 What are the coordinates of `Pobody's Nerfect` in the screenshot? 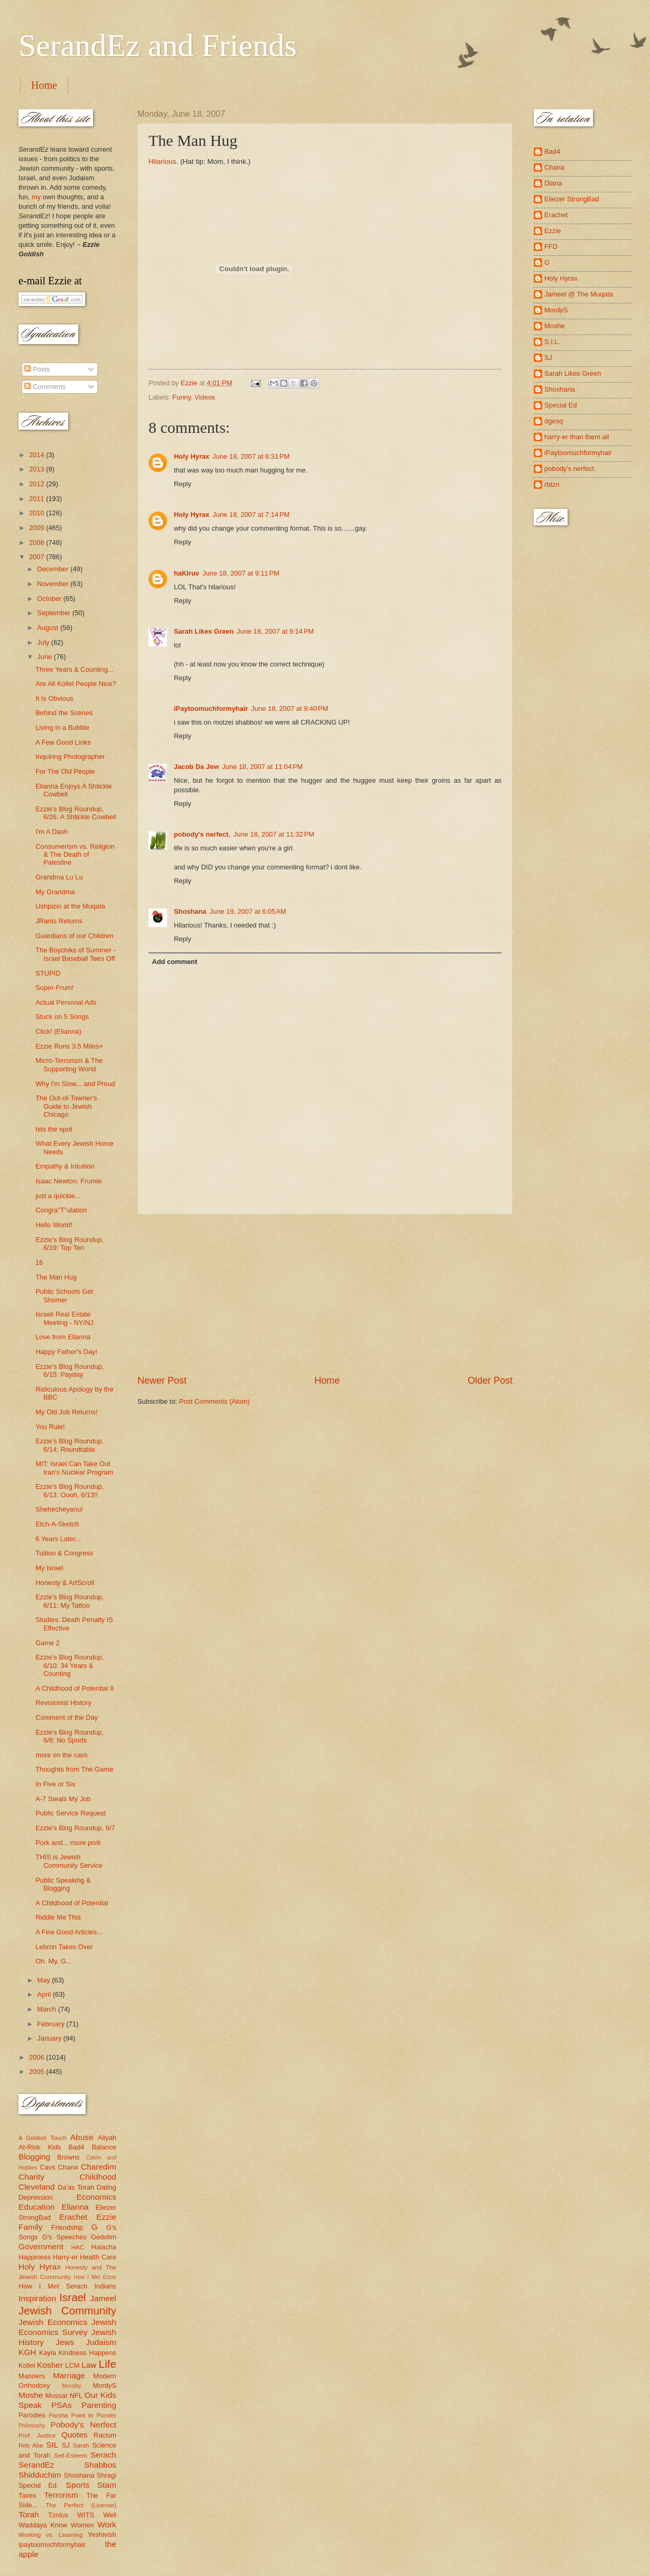 It's located at (83, 2424).